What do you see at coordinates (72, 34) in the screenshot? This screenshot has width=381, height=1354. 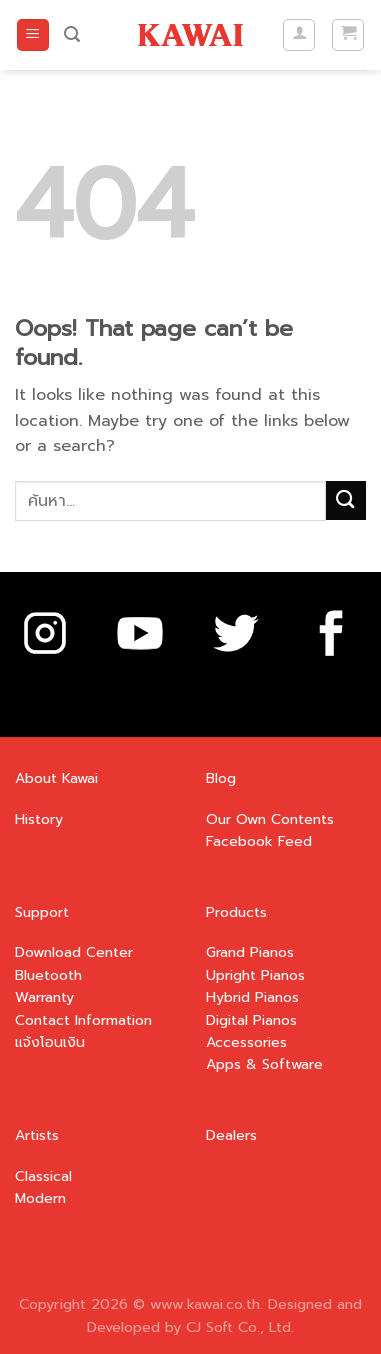 I see `[ค้นหา]` at bounding box center [72, 34].